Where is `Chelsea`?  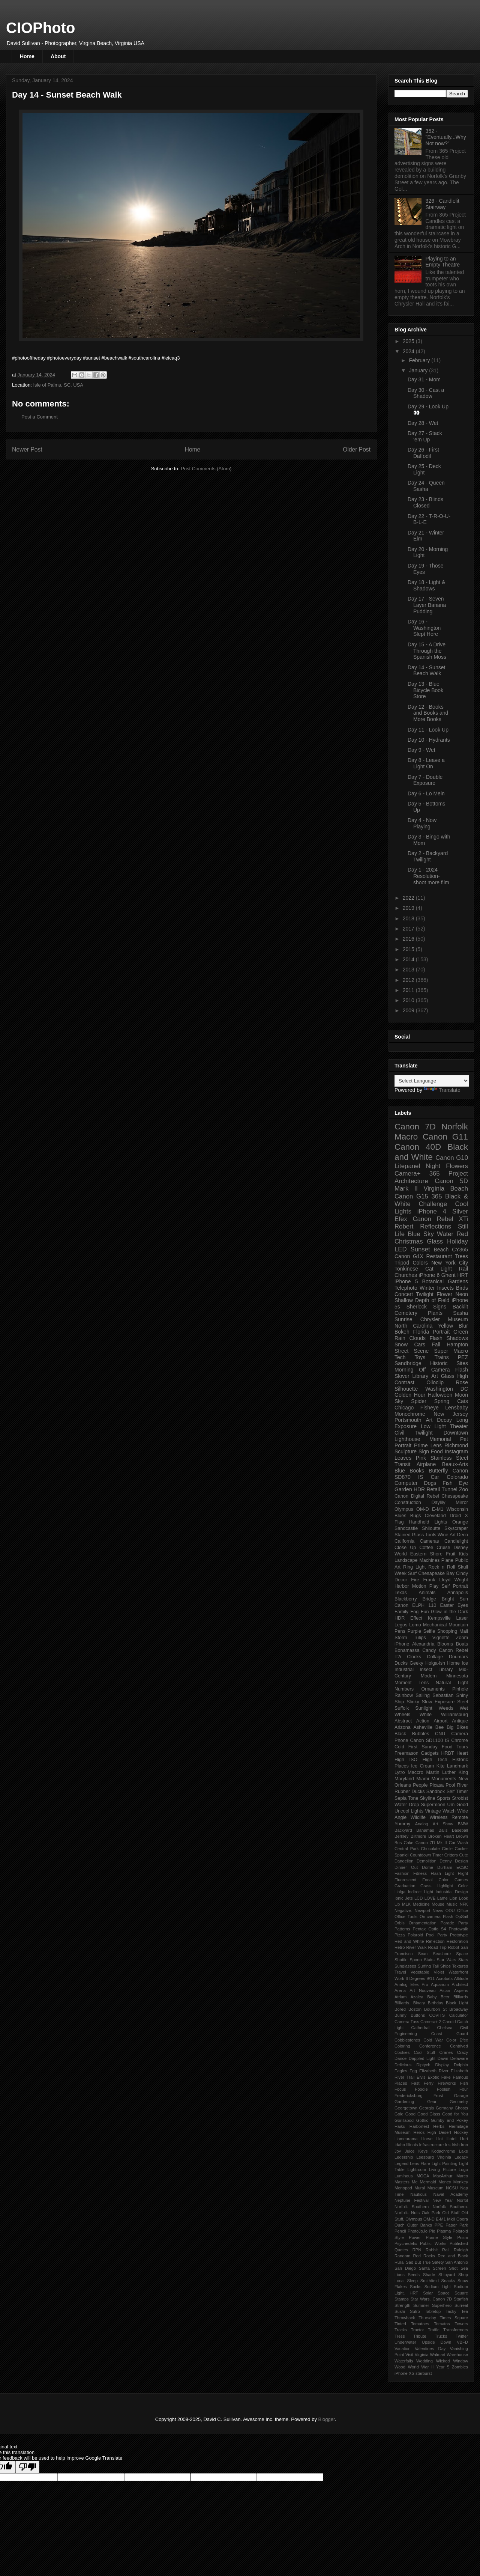
Chelsea is located at coordinates (444, 2027).